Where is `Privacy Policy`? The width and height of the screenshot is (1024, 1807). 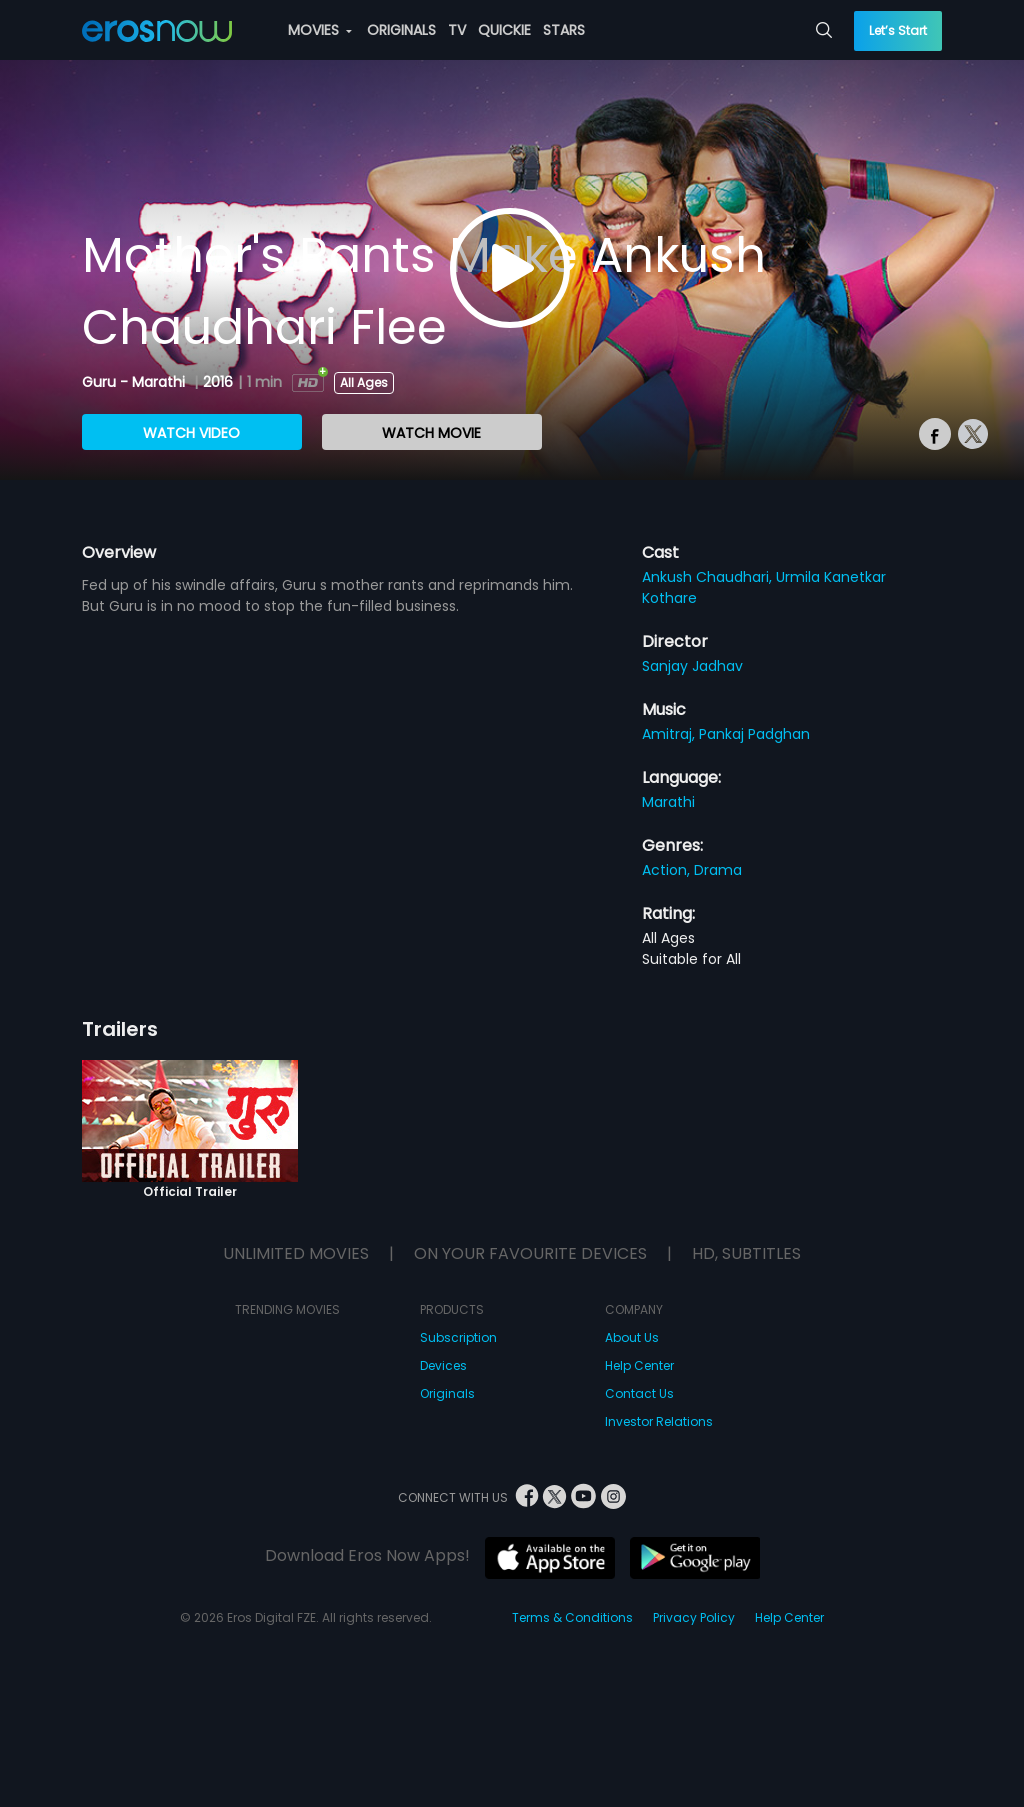
Privacy Policy is located at coordinates (694, 1617).